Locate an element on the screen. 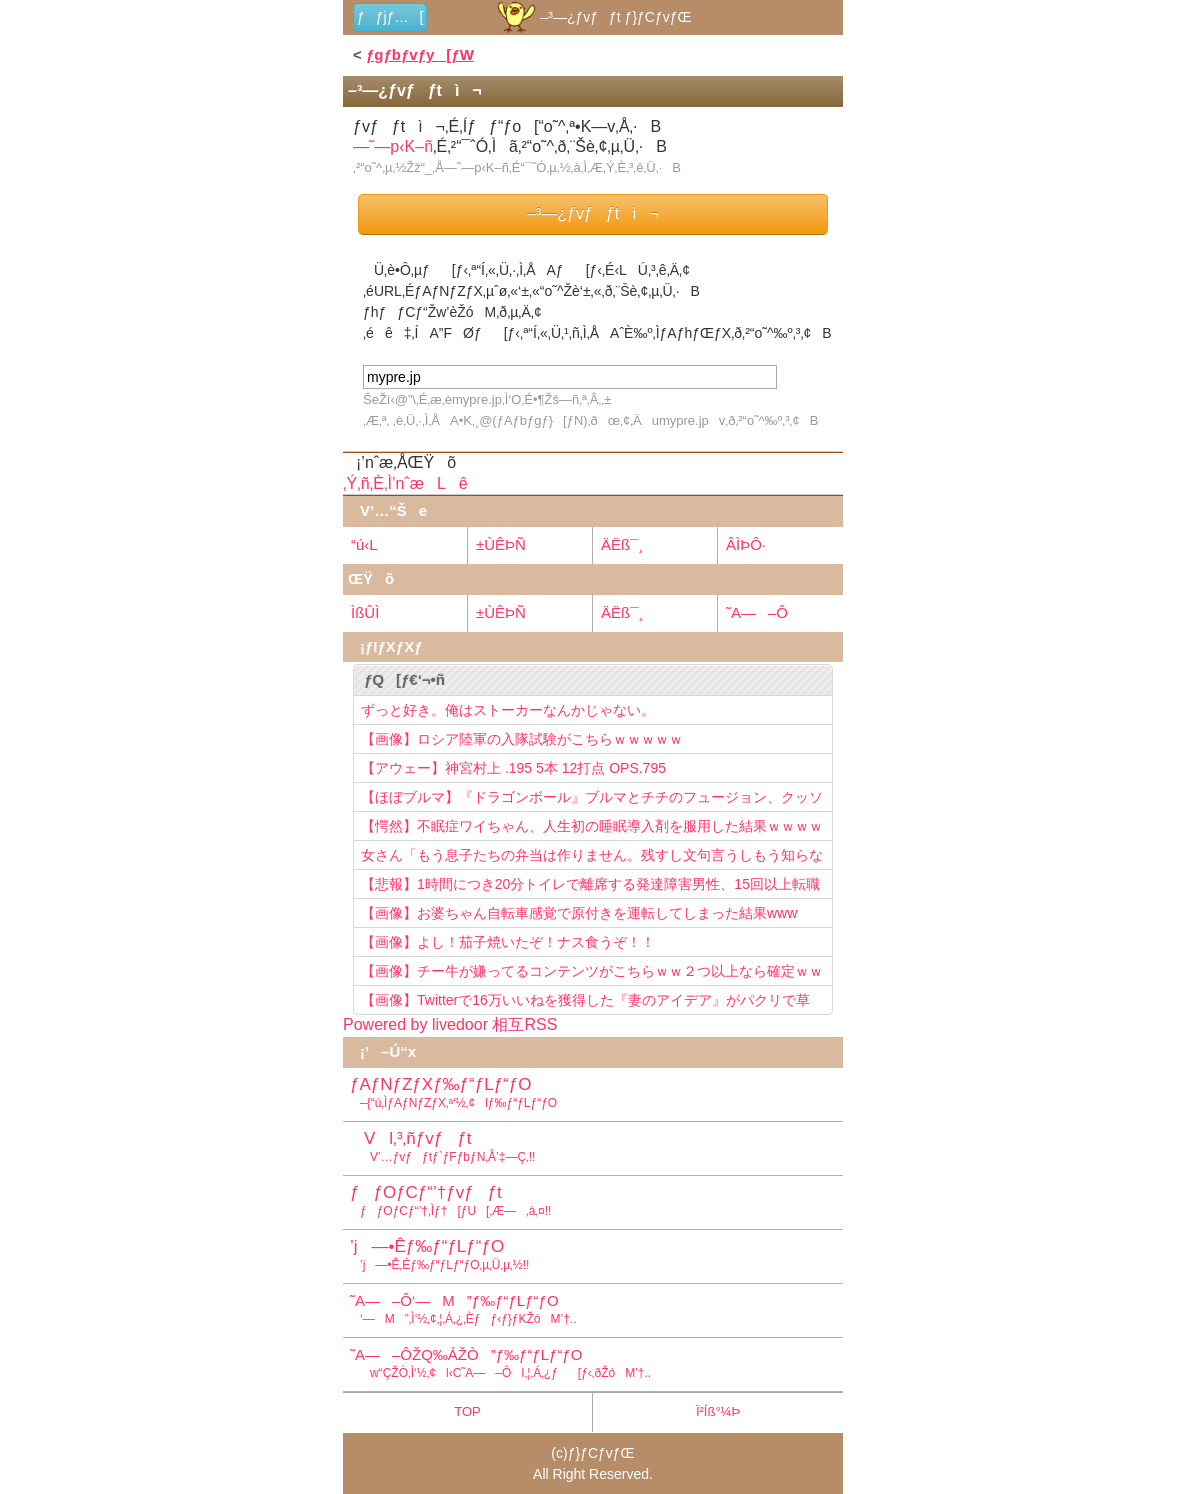 The height and width of the screenshot is (1494, 1186). —˜—p‹K–ñ is located at coordinates (393, 146).